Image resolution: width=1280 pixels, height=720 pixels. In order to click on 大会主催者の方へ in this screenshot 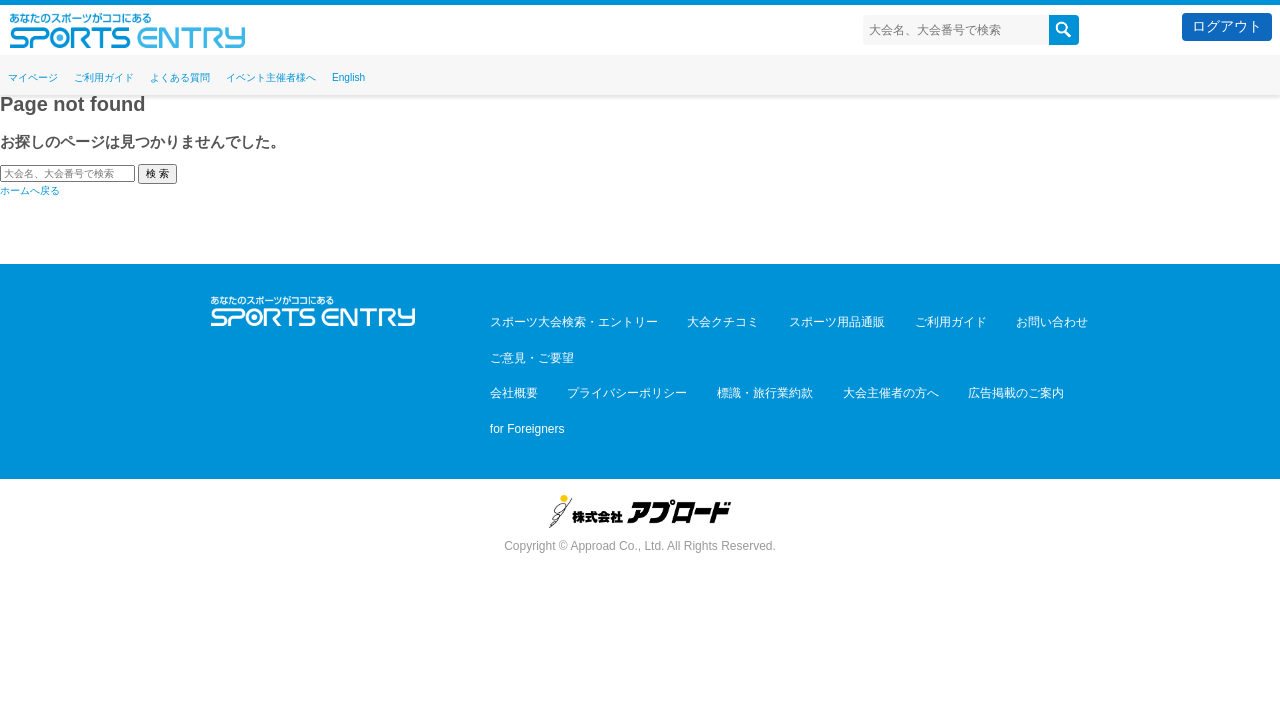, I will do `click(836, 346)`.